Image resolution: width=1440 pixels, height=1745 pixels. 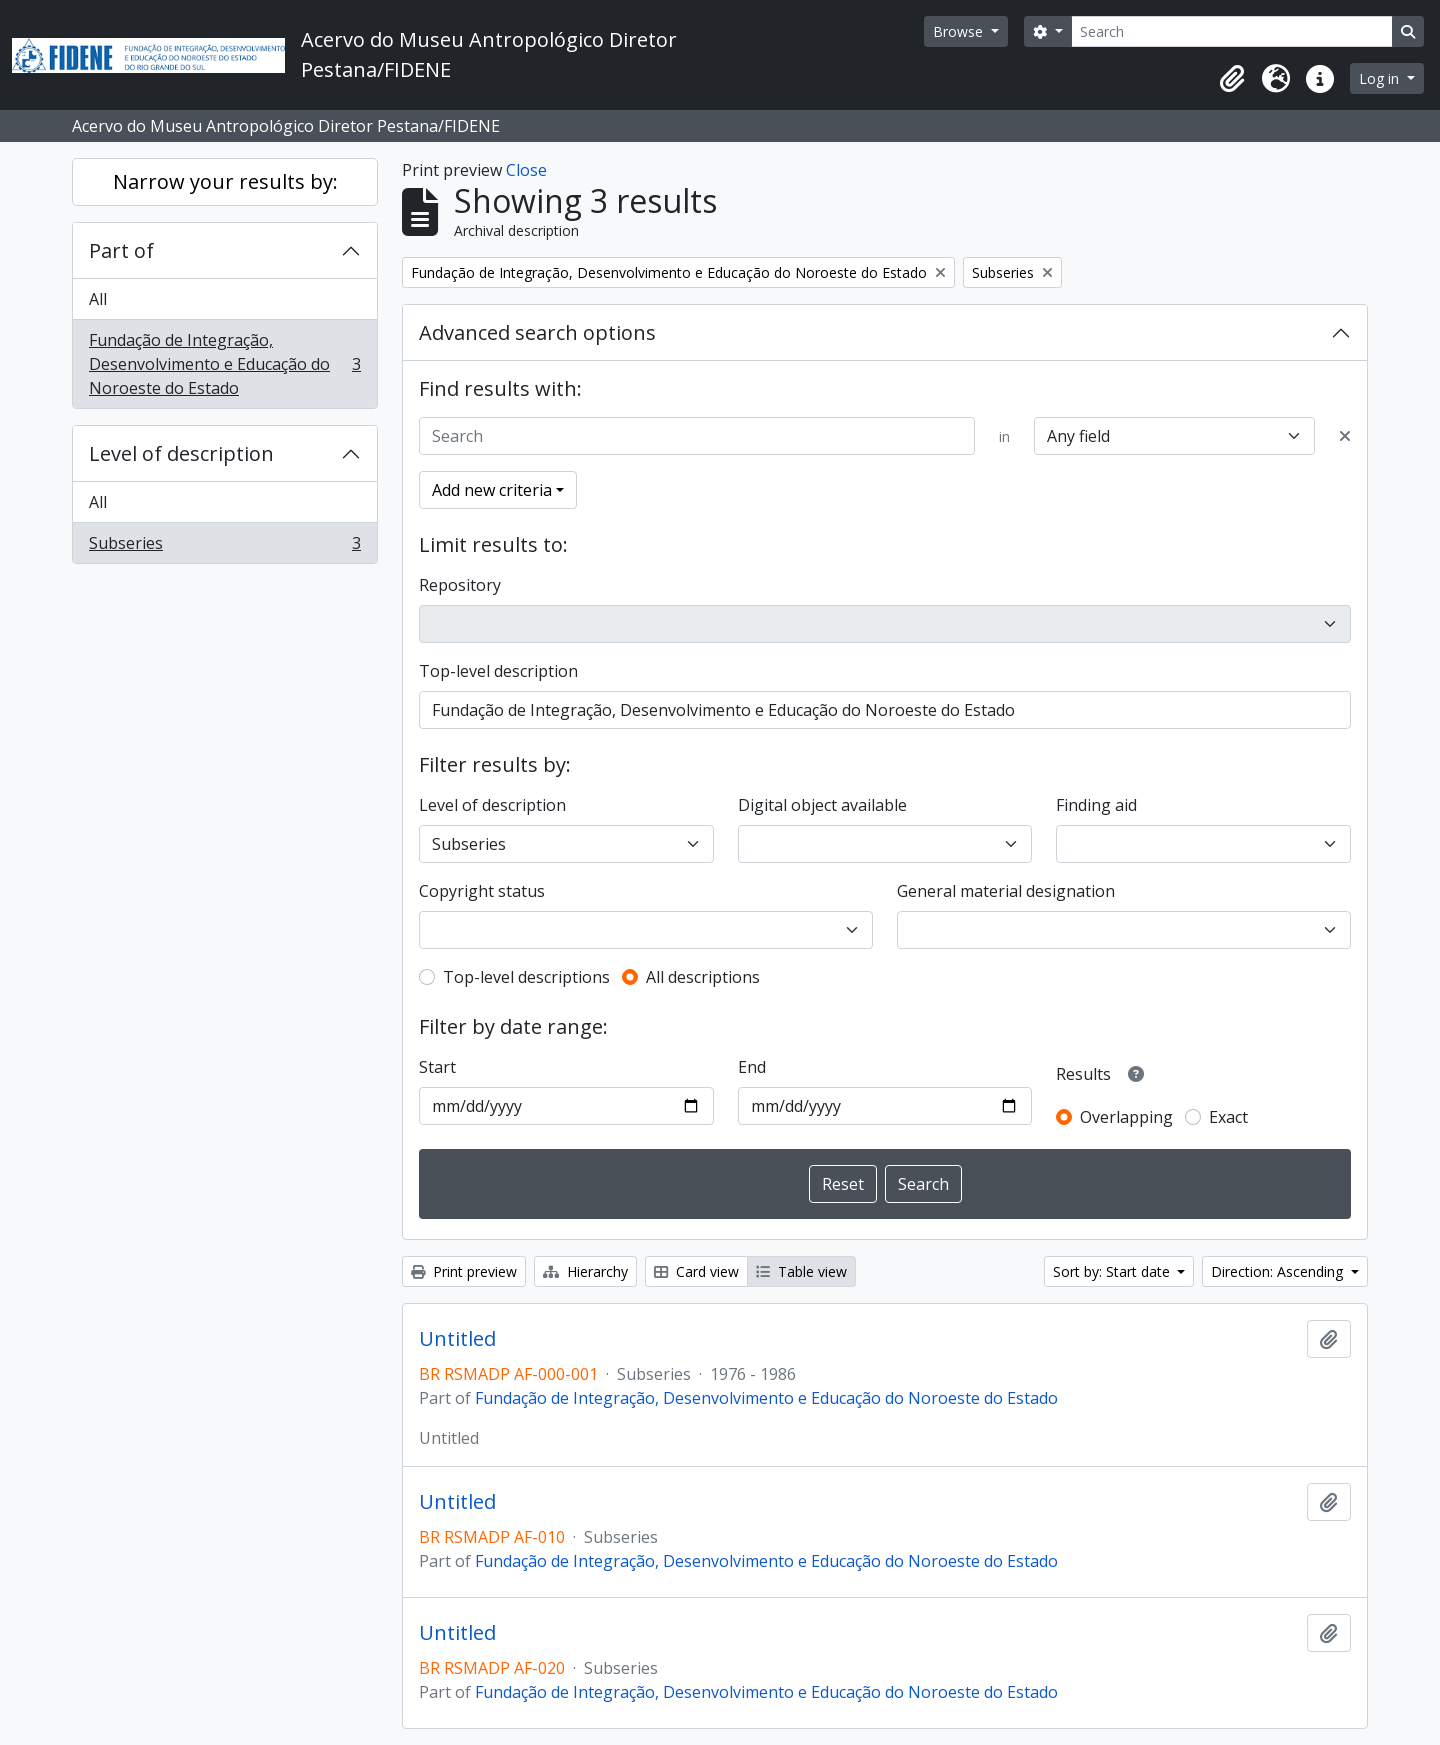 What do you see at coordinates (703, 977) in the screenshot?
I see `All descriptions` at bounding box center [703, 977].